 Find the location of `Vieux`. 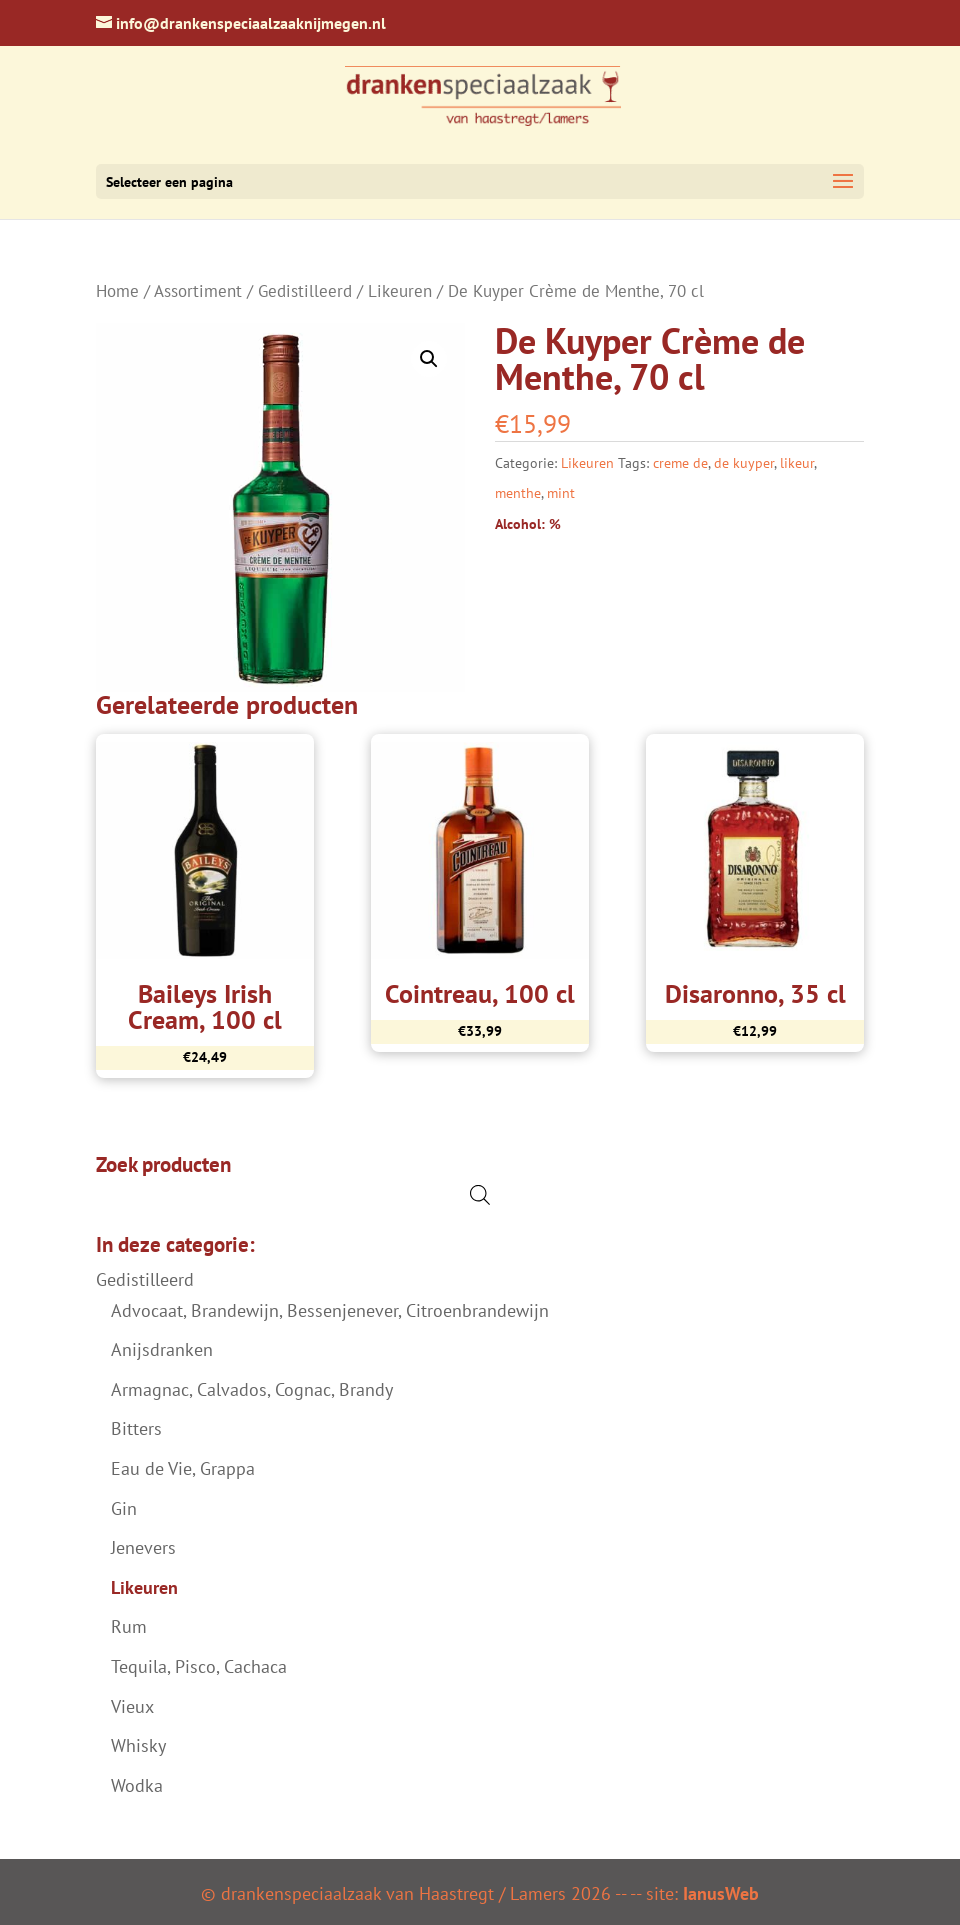

Vieux is located at coordinates (132, 1706).